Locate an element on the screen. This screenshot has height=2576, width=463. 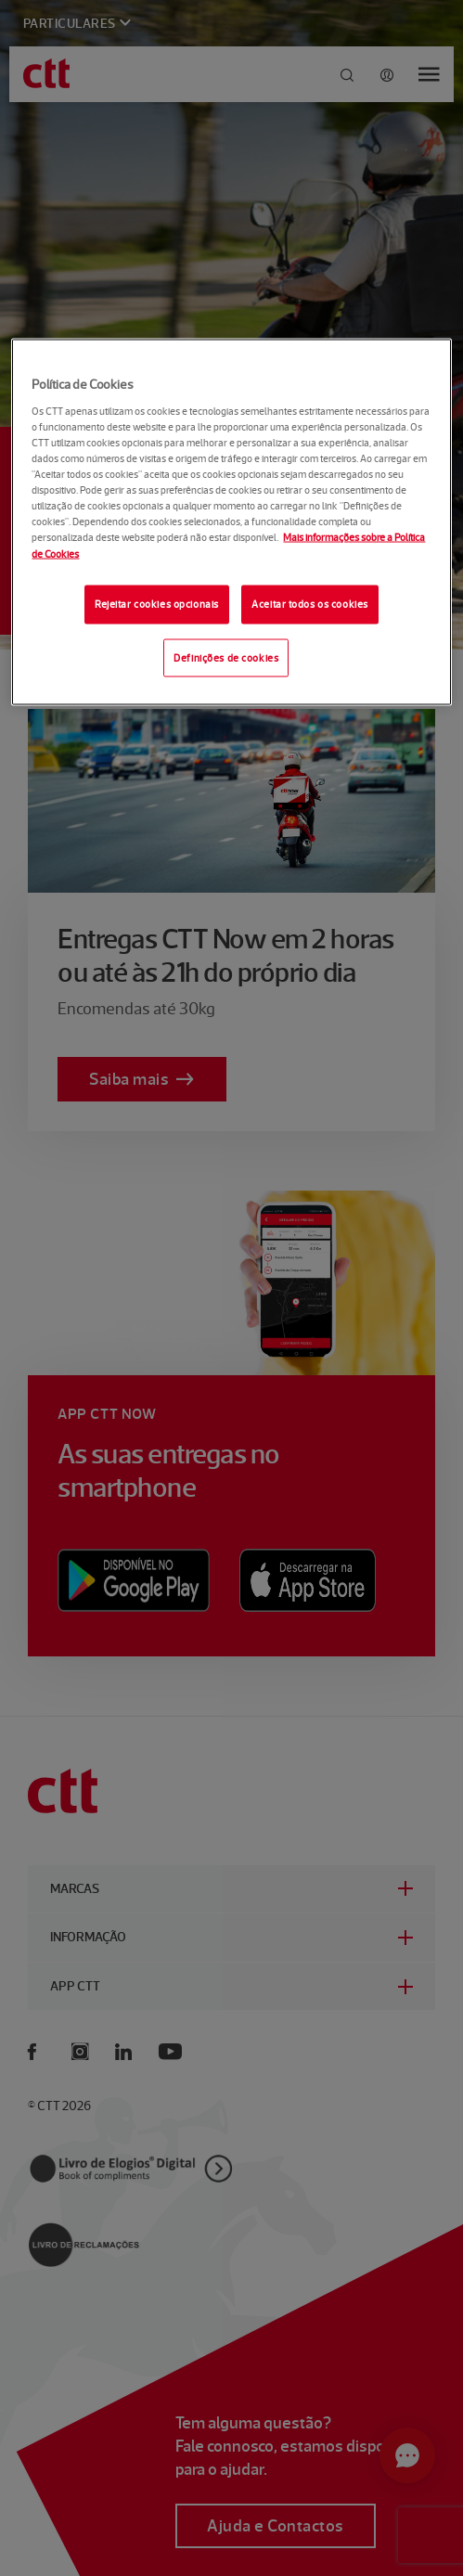
Aceitar todos os cookies is located at coordinates (309, 603).